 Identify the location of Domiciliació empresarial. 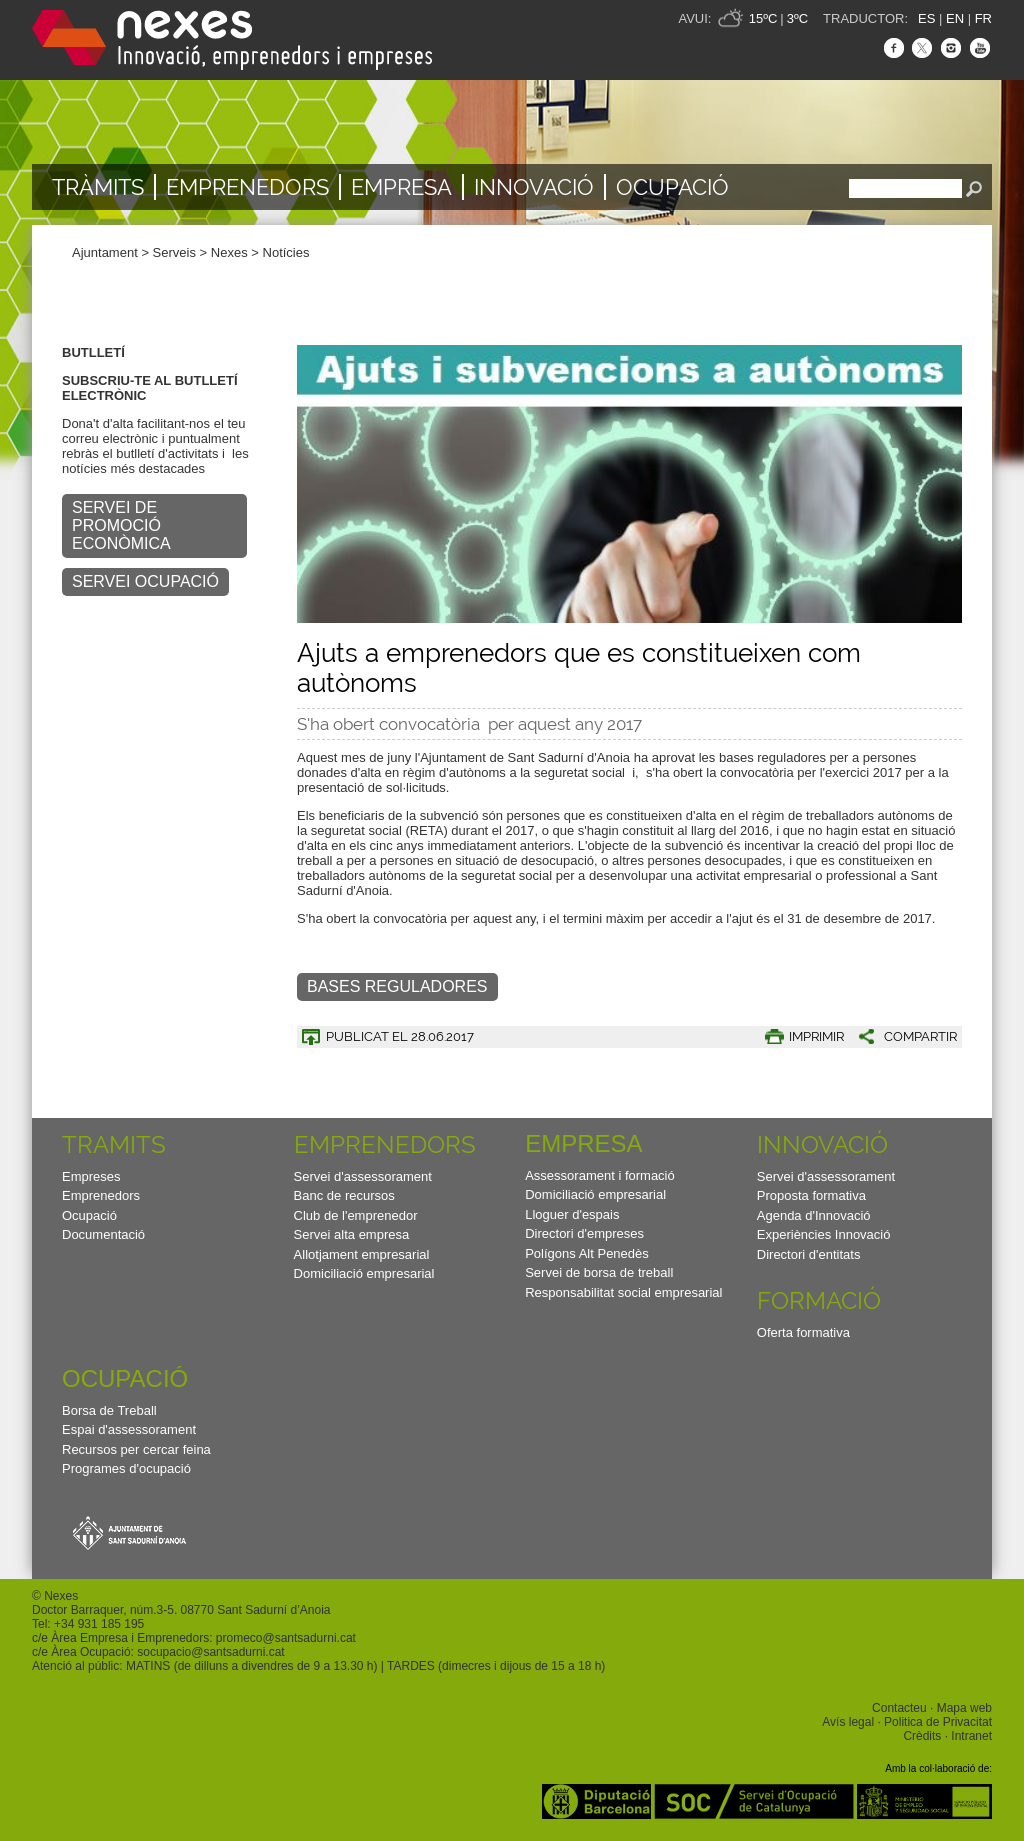
(364, 1273).